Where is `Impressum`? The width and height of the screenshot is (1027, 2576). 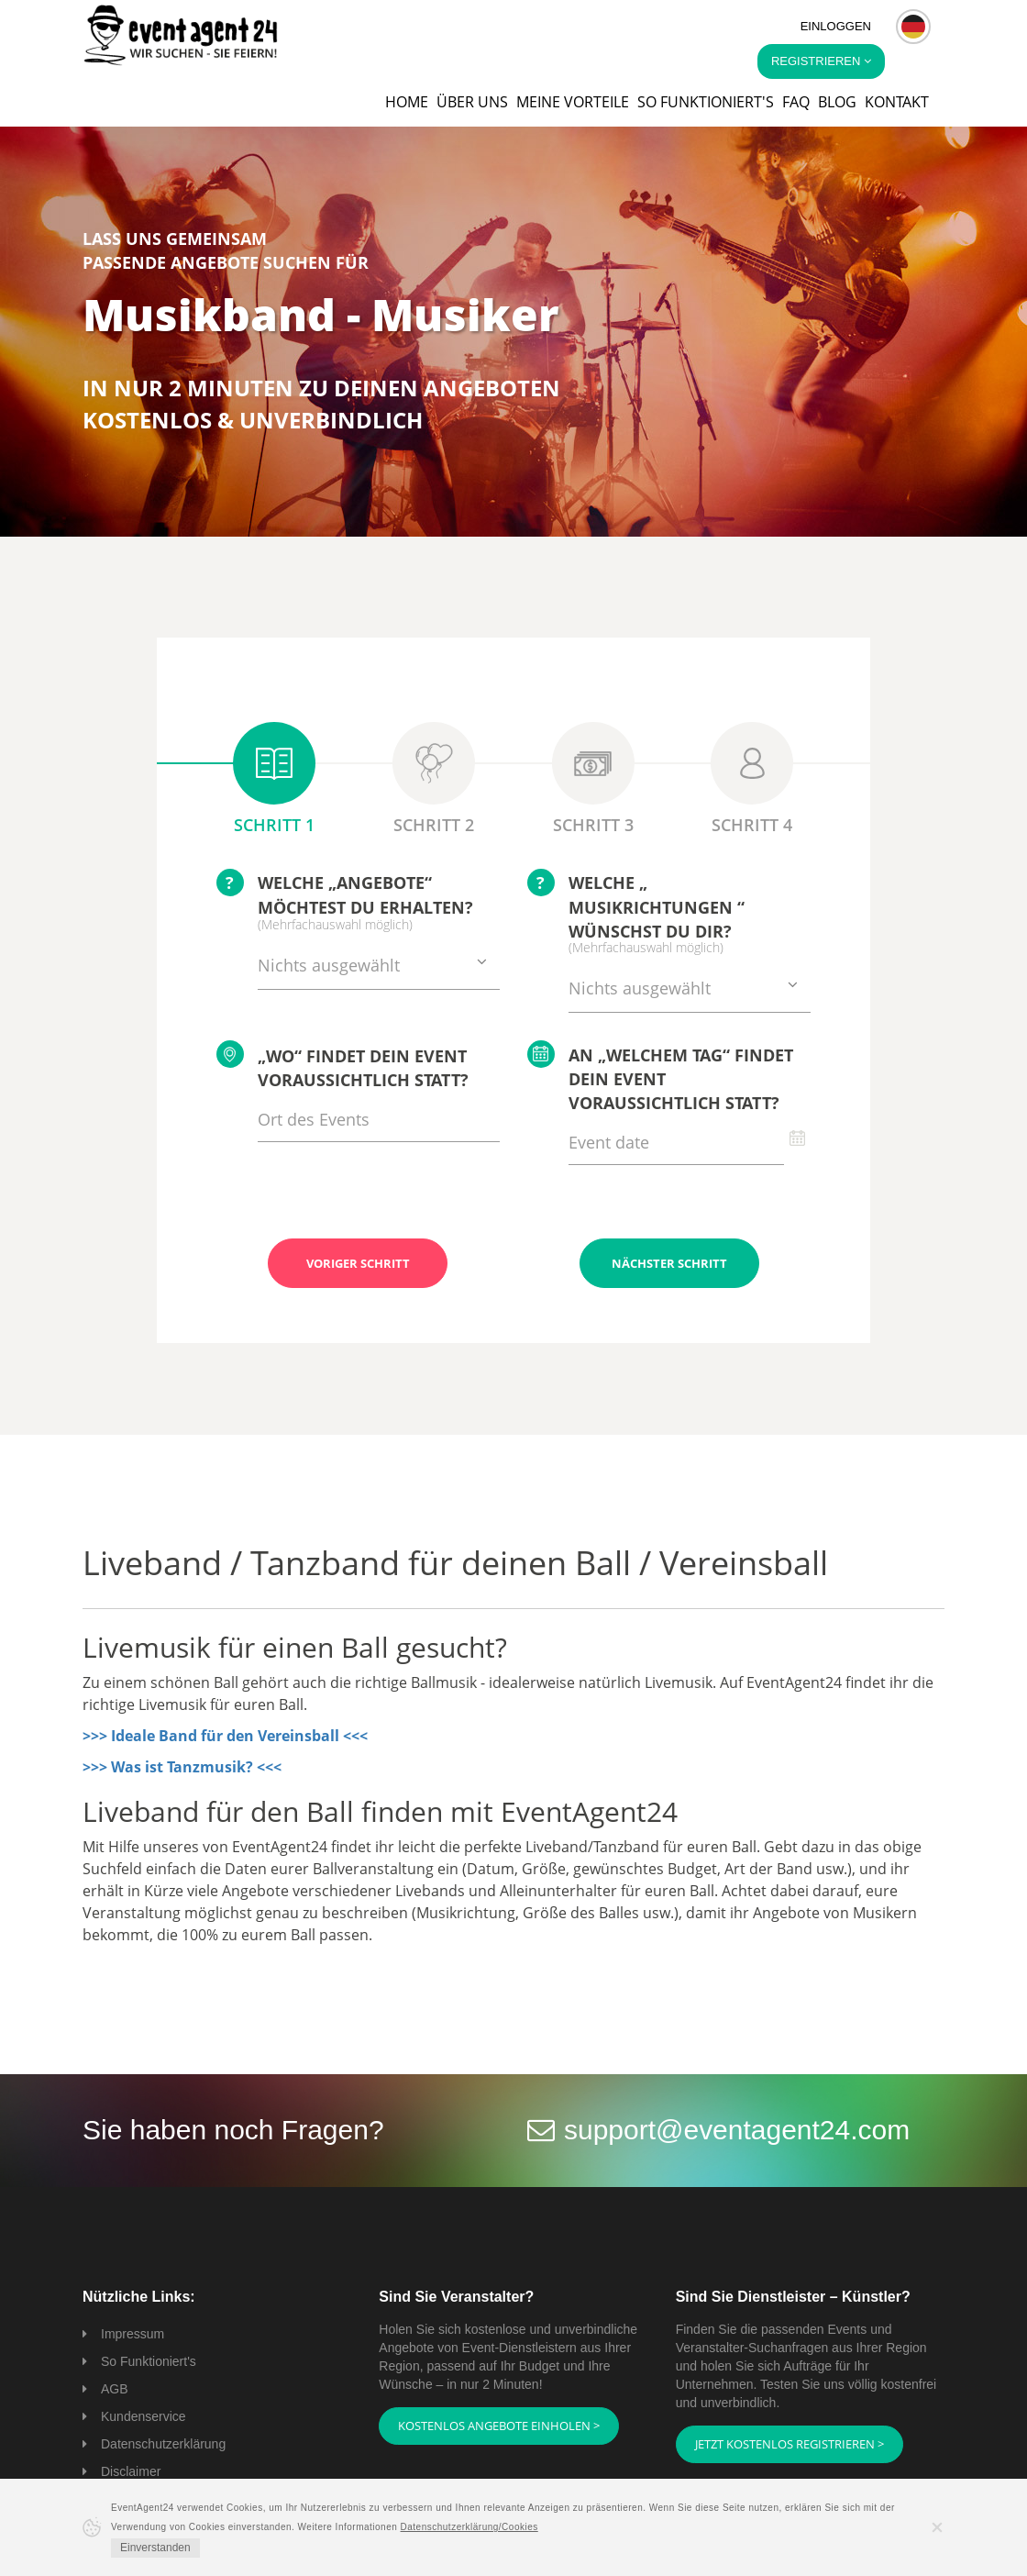
Impressum is located at coordinates (132, 2333).